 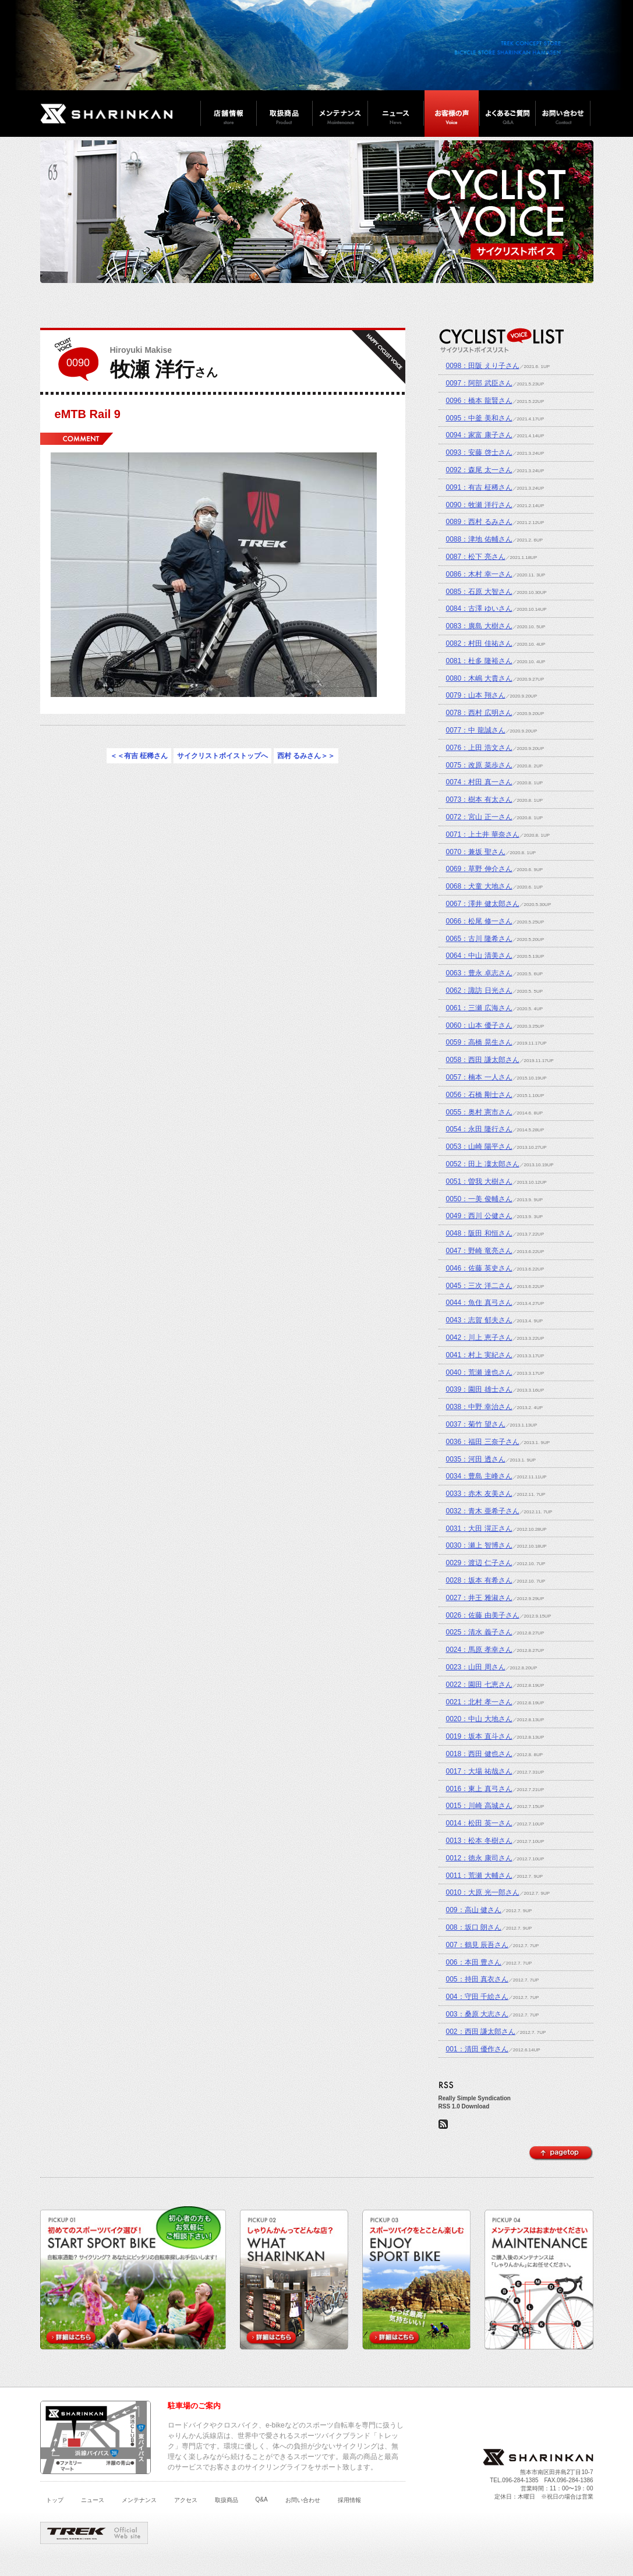 I want to click on 0017：大場 祐哉さん, so click(x=479, y=1771).